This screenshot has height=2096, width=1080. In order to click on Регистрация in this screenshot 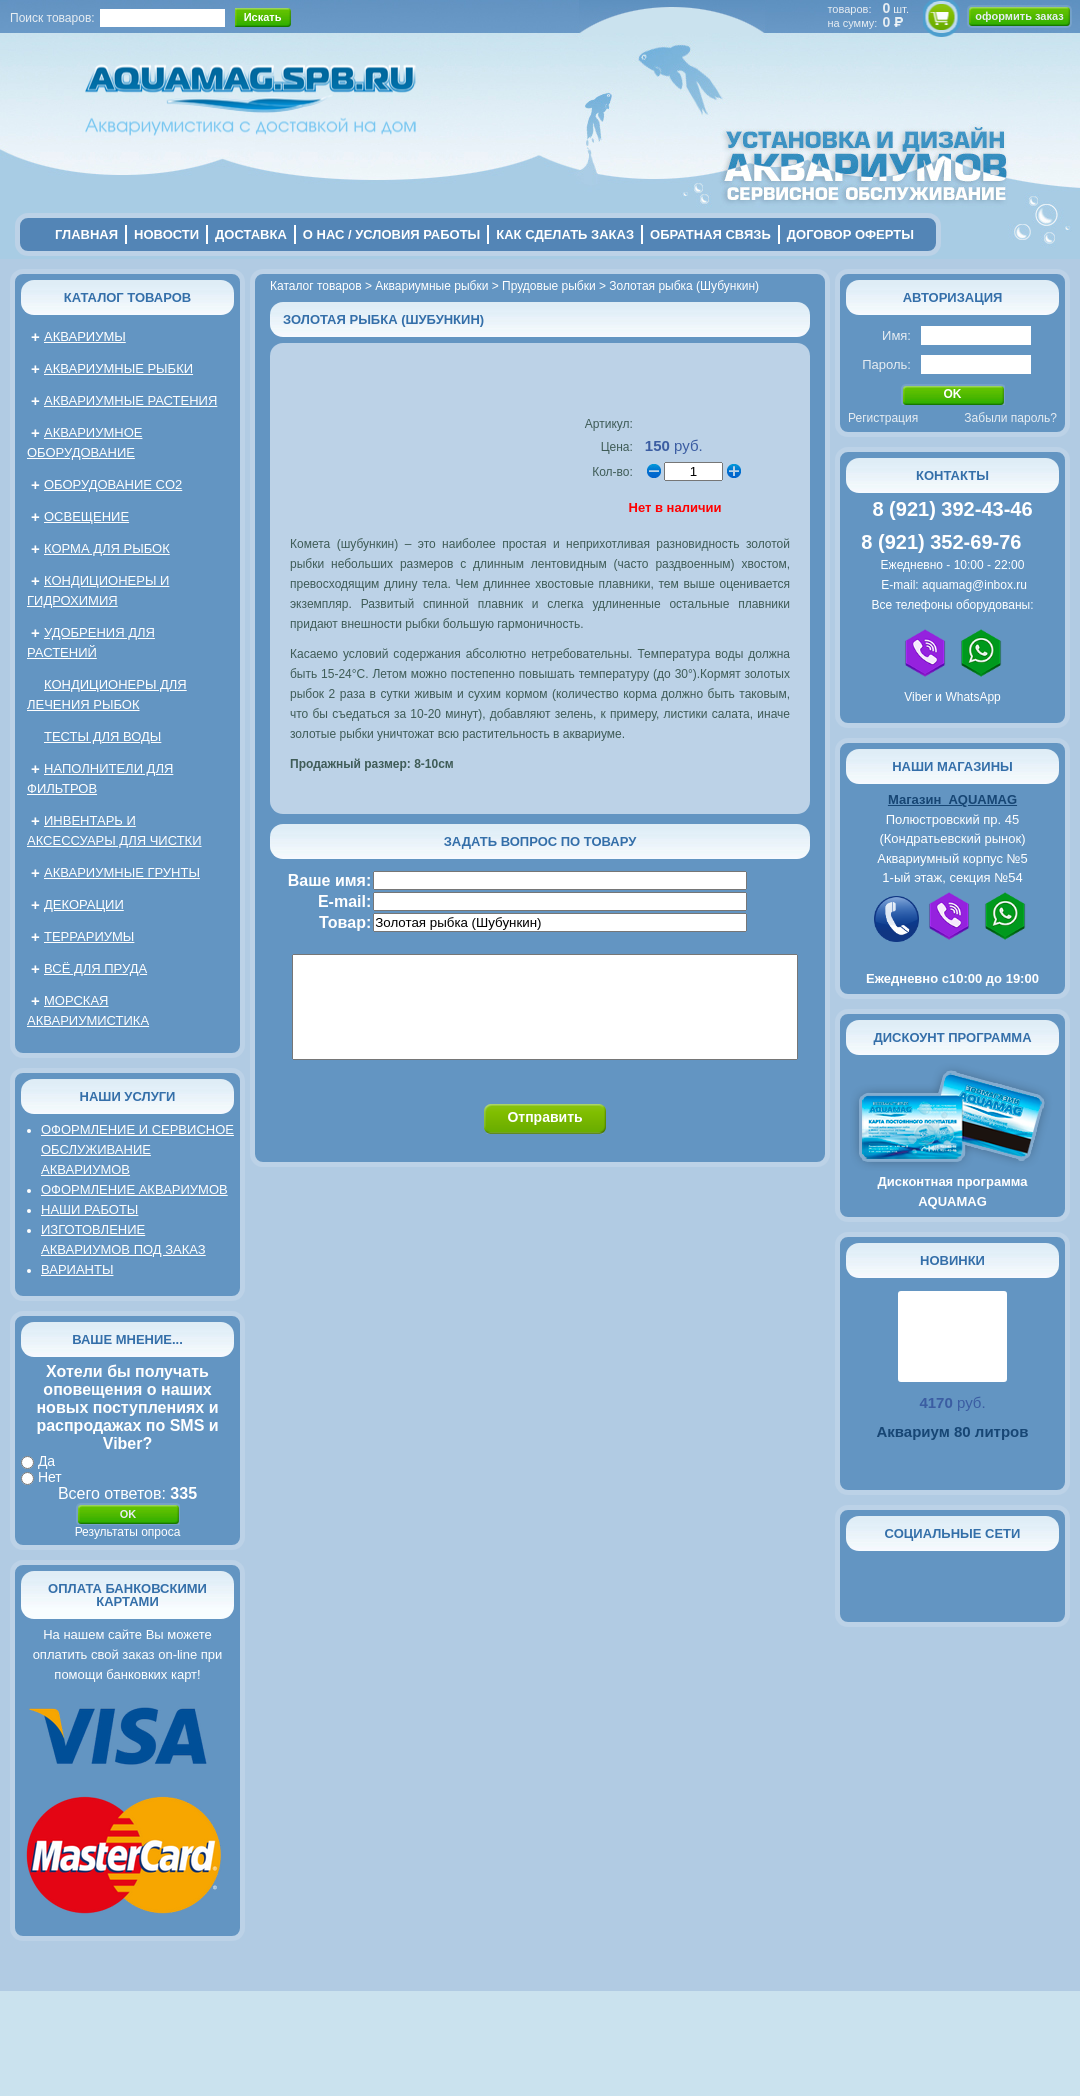, I will do `click(883, 418)`.